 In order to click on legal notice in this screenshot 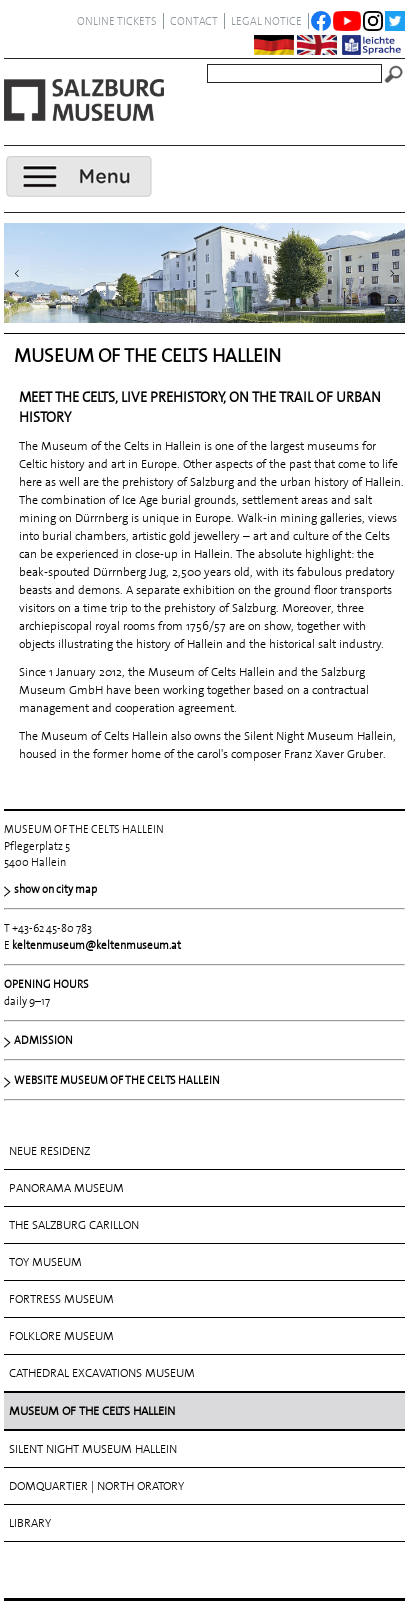, I will do `click(266, 21)`.